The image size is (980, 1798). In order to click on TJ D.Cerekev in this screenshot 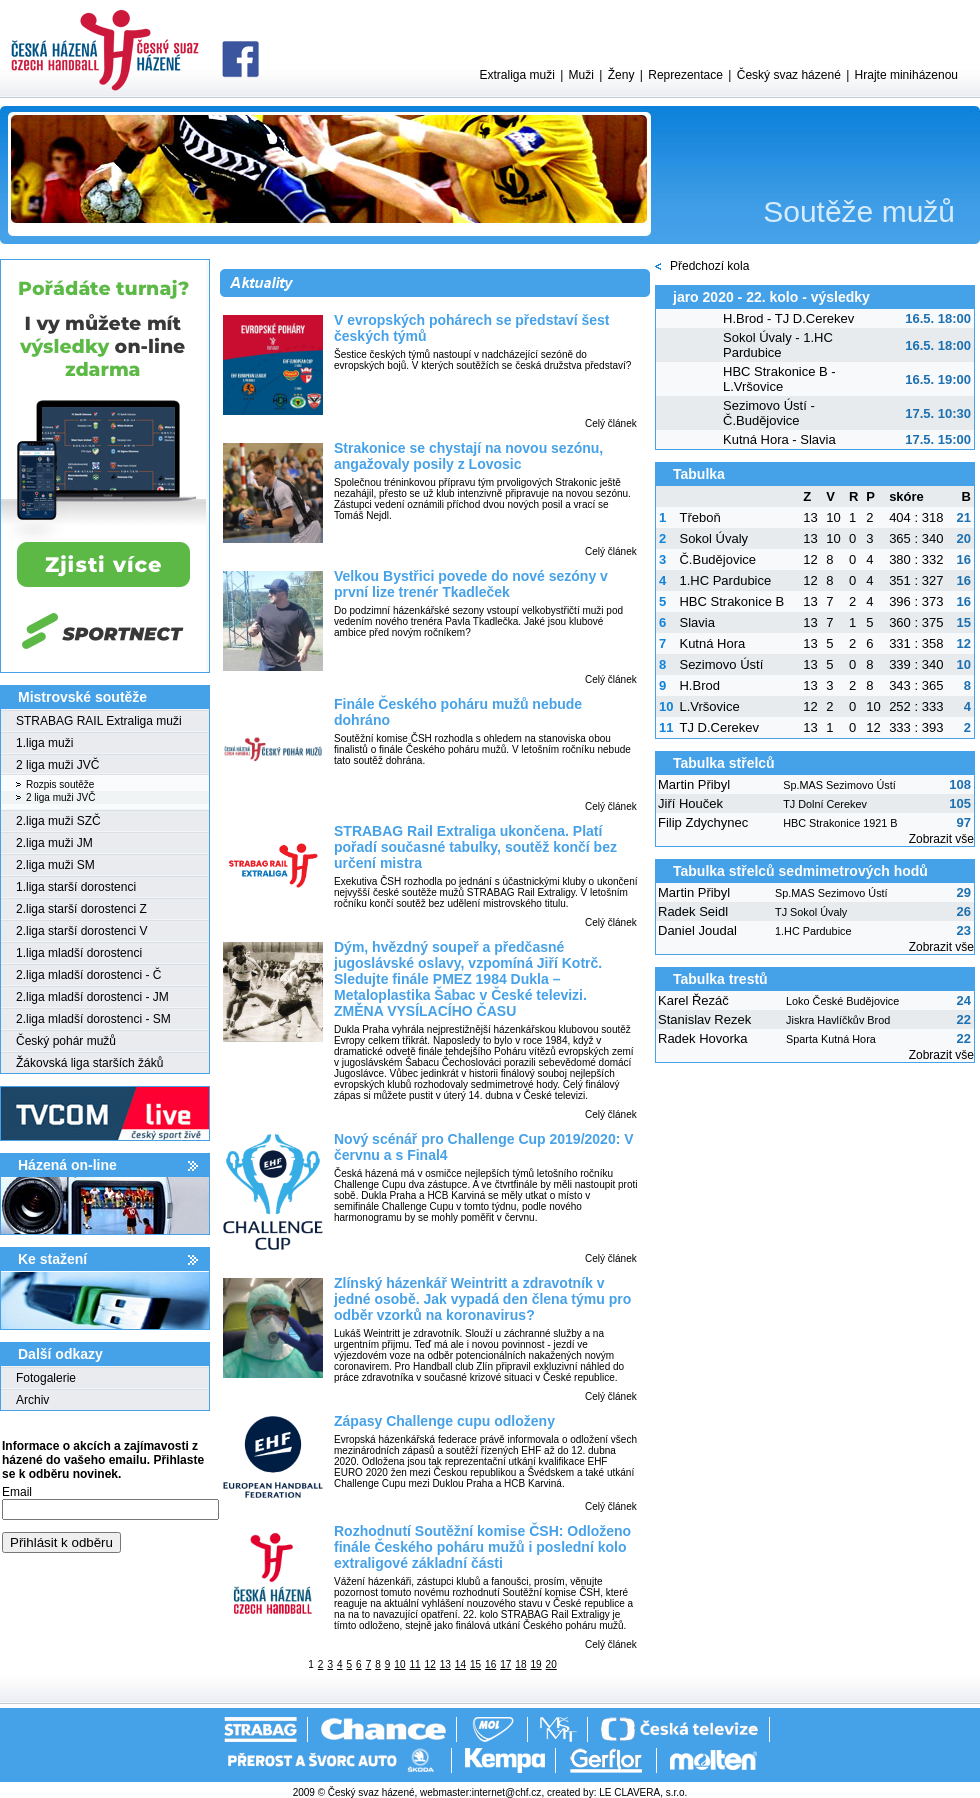, I will do `click(718, 727)`.